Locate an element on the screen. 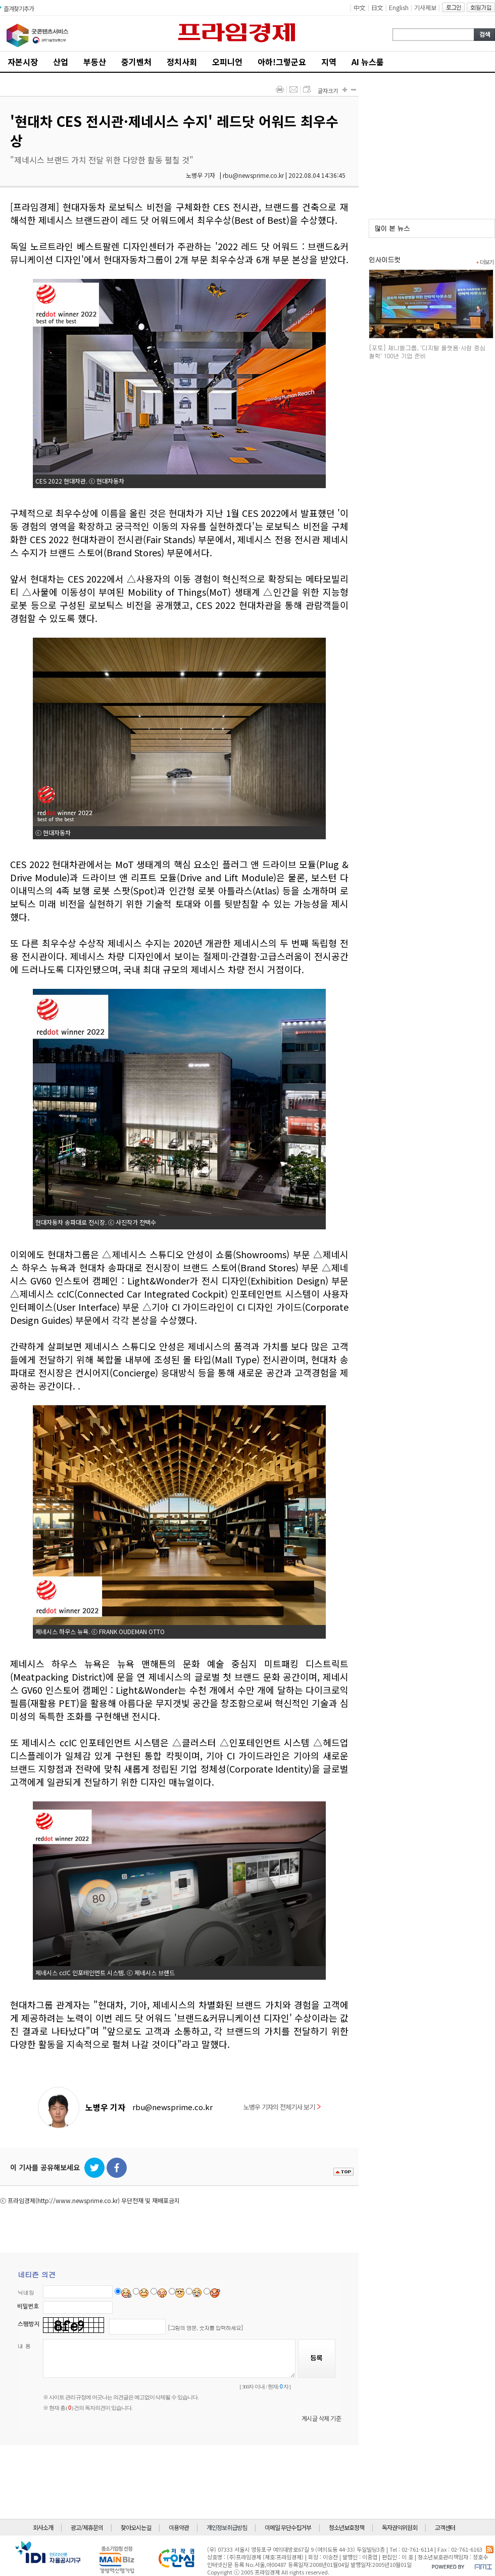  중기벤처 is located at coordinates (136, 62).